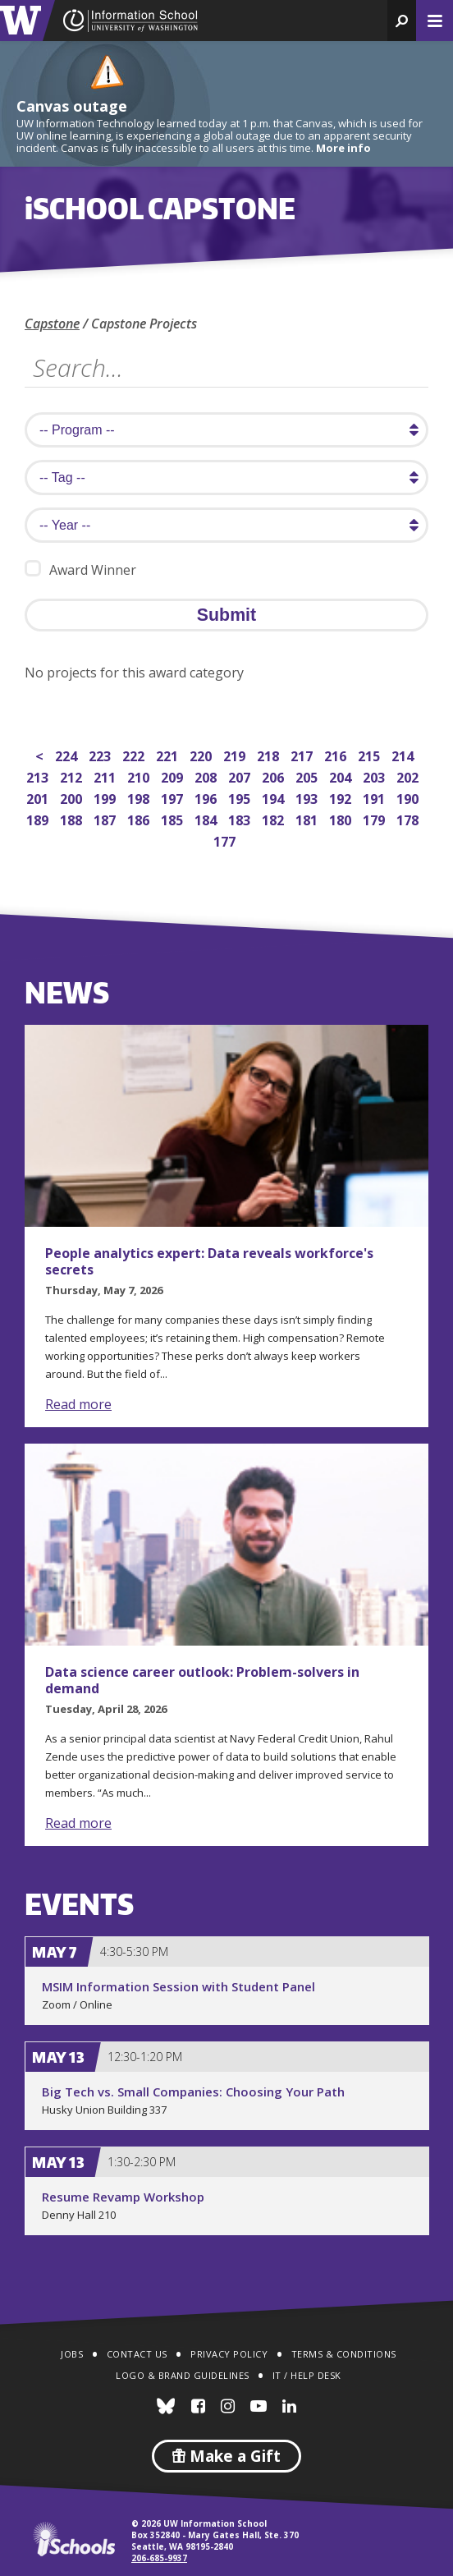  What do you see at coordinates (135, 754) in the screenshot?
I see `222` at bounding box center [135, 754].